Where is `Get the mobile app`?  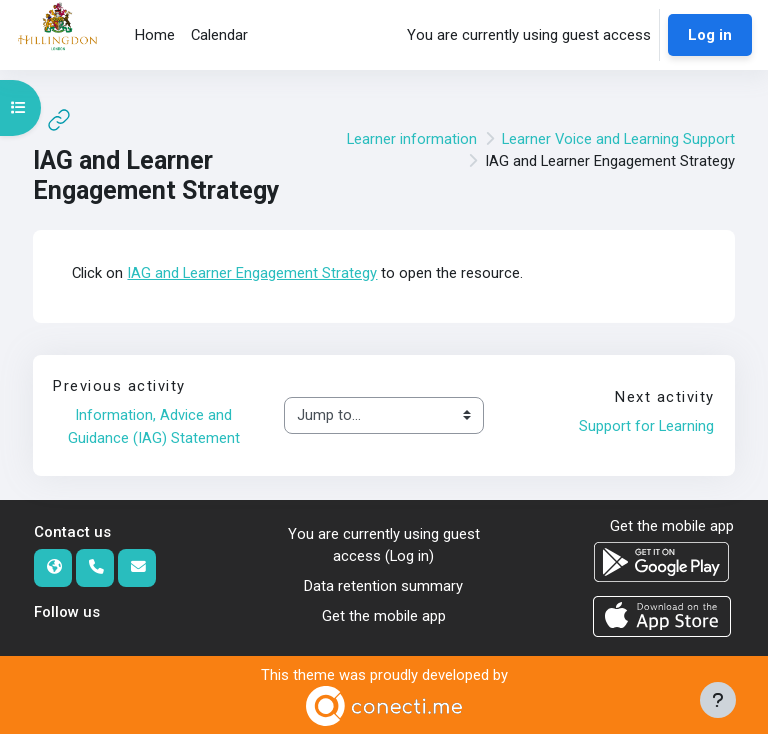
Get the mobile app is located at coordinates (384, 616).